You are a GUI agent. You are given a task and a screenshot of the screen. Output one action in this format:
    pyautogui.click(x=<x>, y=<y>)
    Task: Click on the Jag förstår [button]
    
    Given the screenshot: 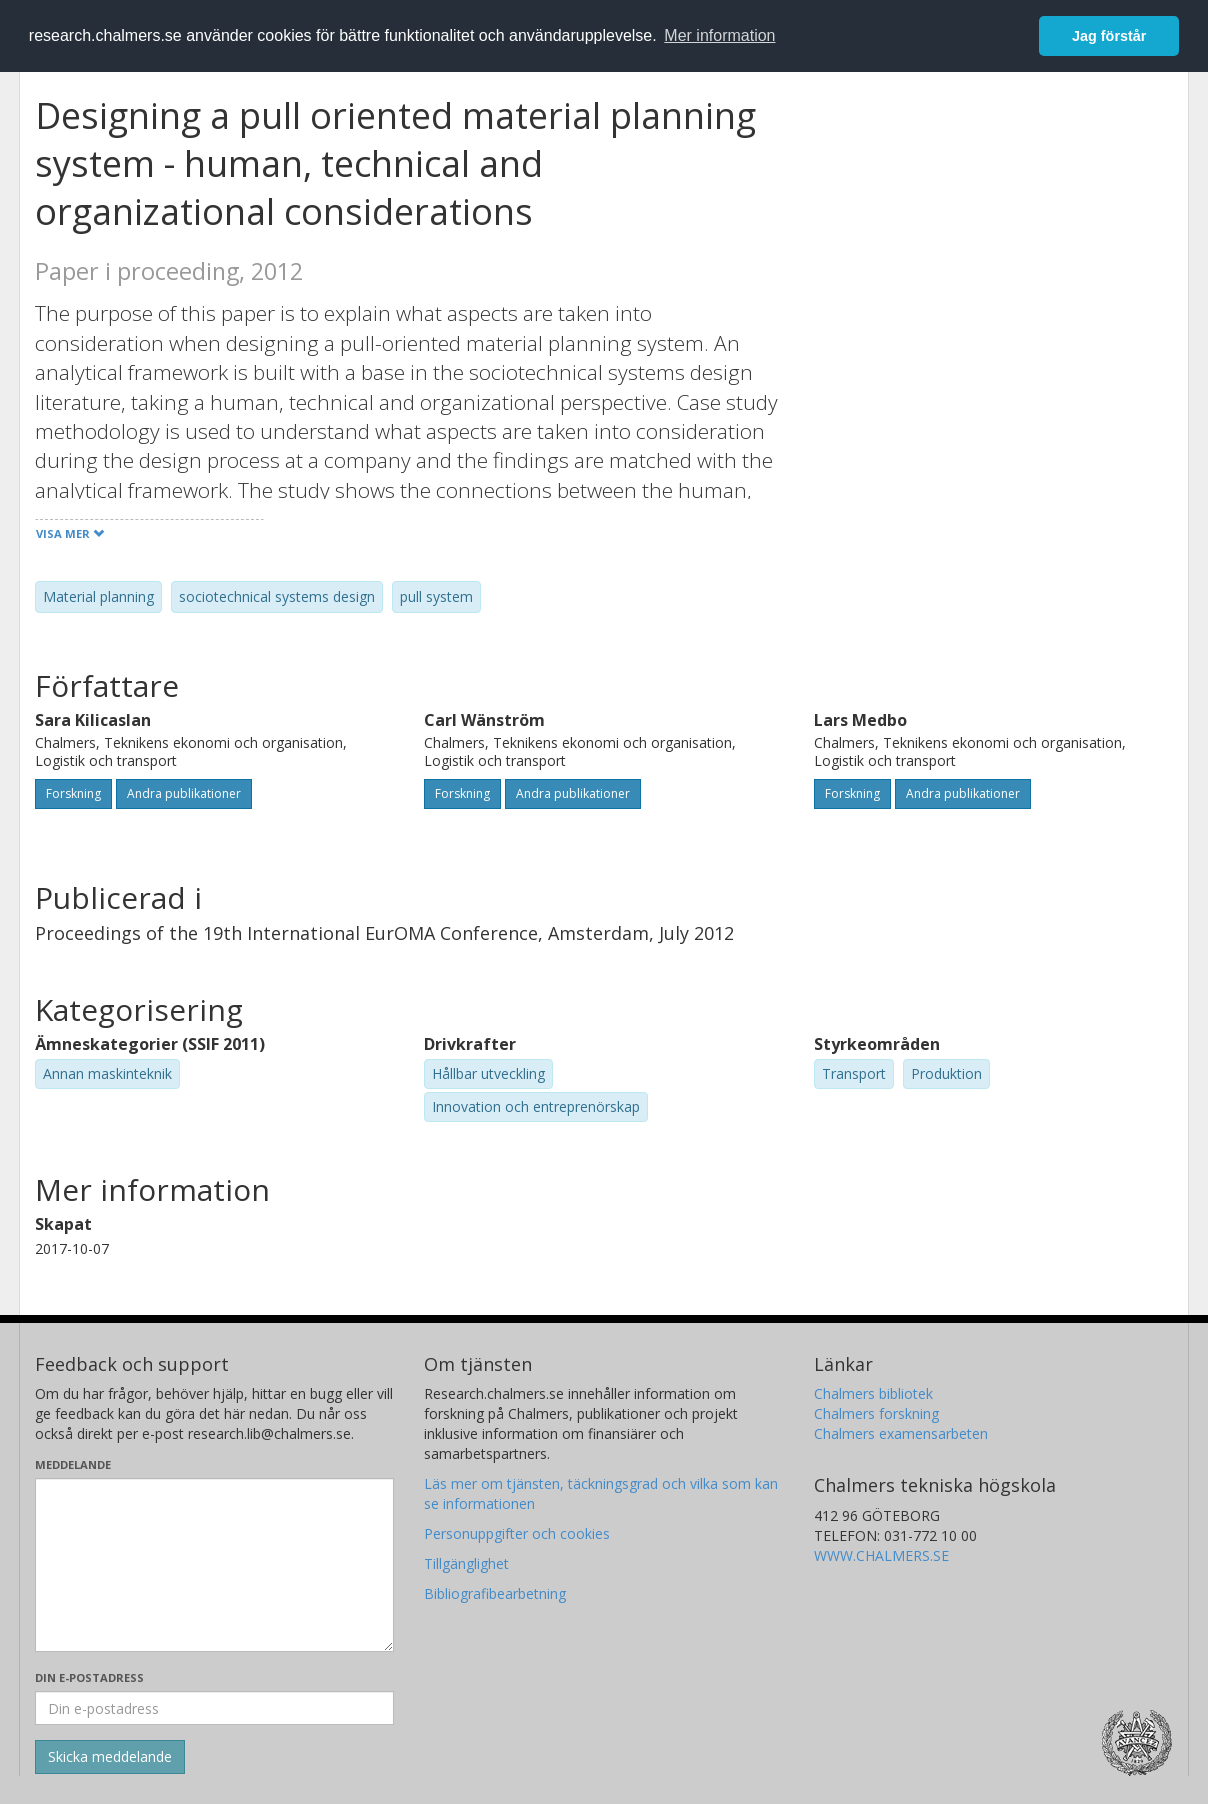 What is the action you would take?
    pyautogui.click(x=1109, y=36)
    